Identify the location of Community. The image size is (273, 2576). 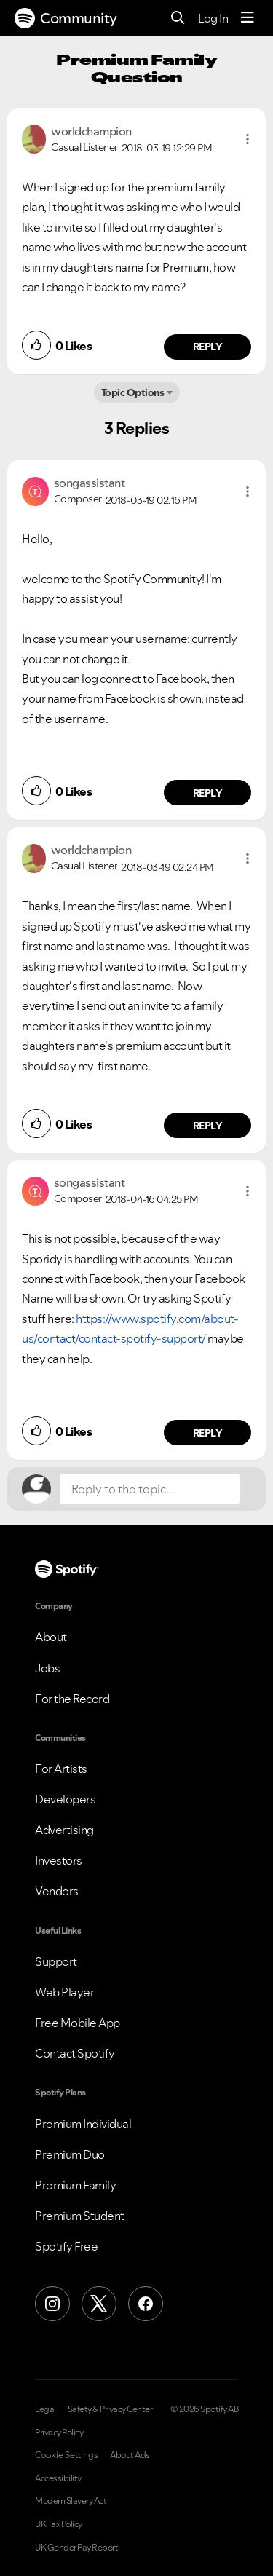
(66, 18).